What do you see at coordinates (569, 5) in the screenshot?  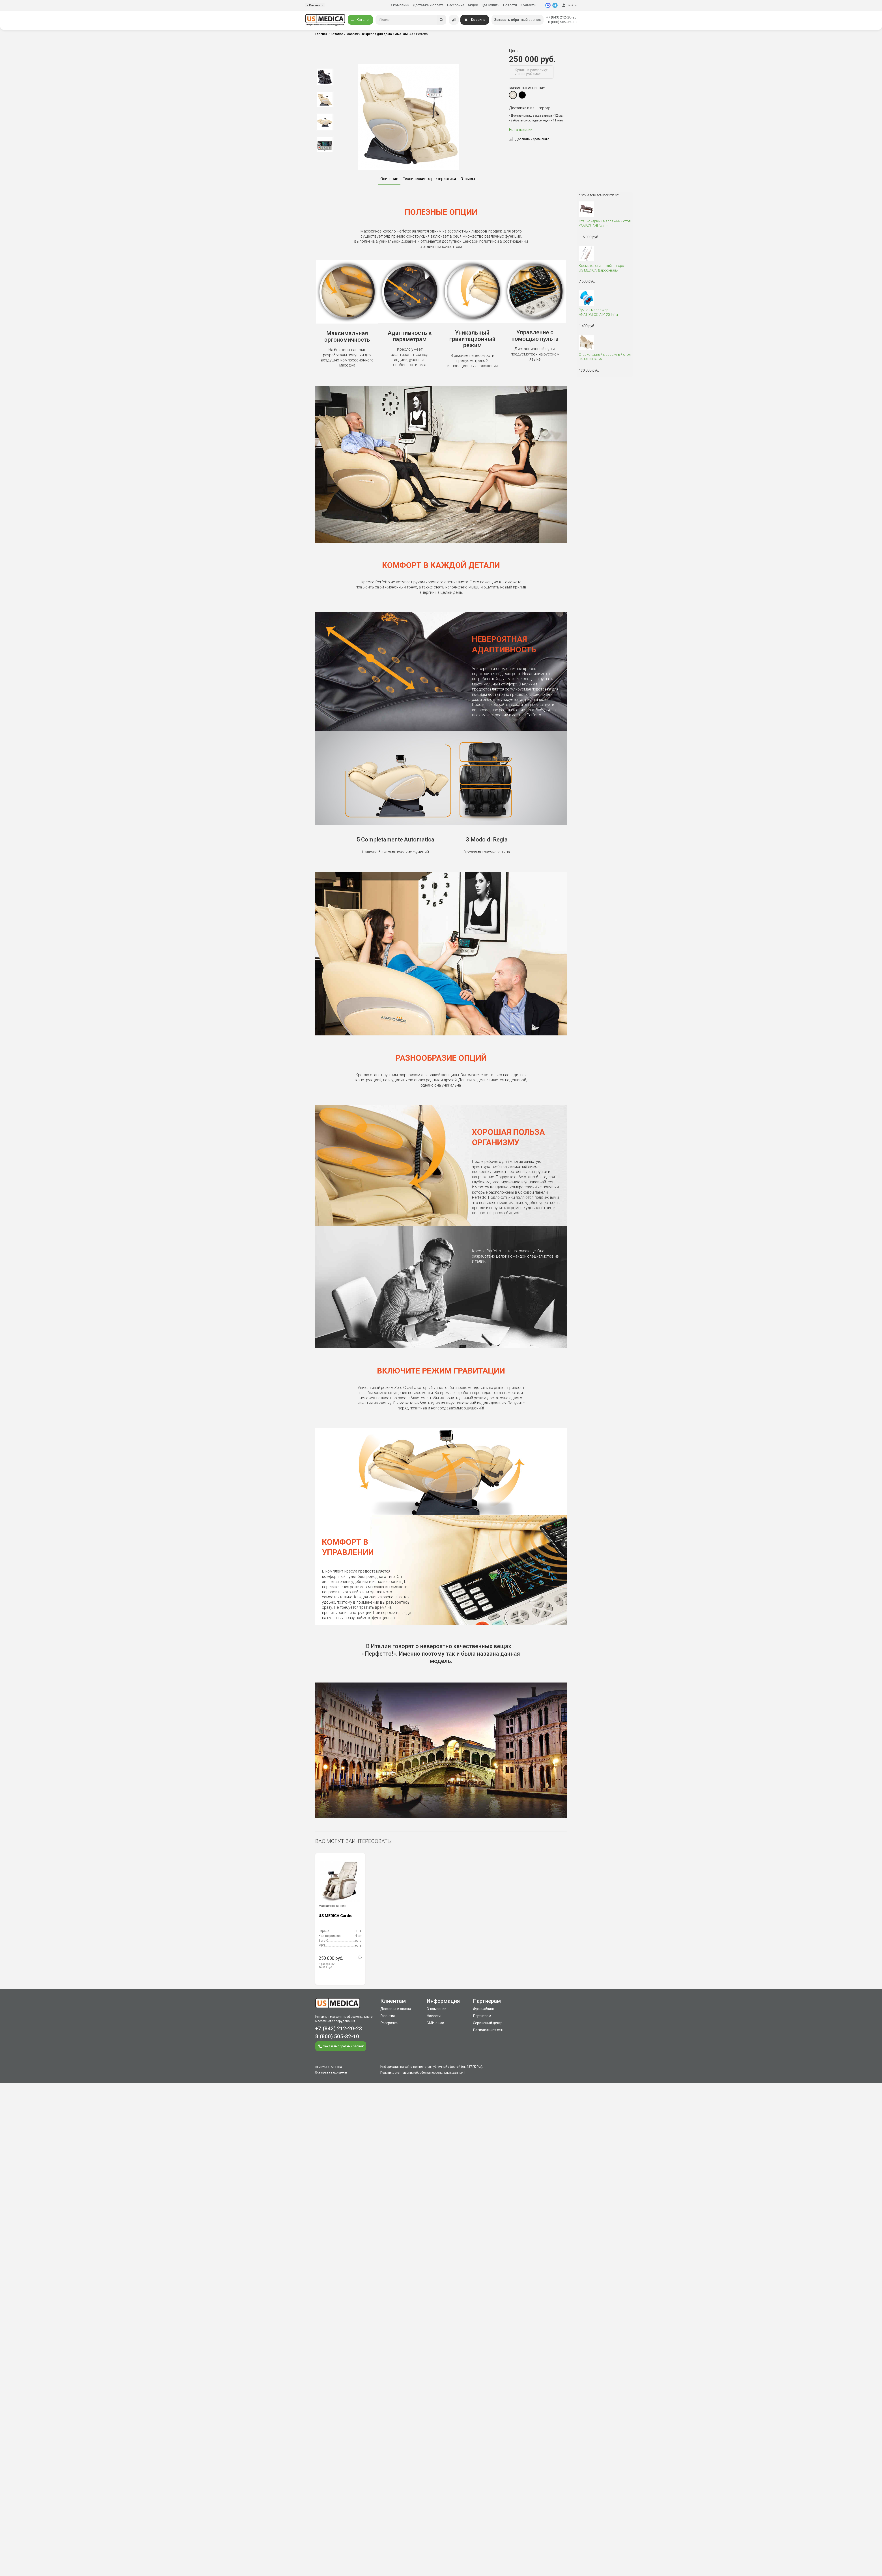 I see `Войти` at bounding box center [569, 5].